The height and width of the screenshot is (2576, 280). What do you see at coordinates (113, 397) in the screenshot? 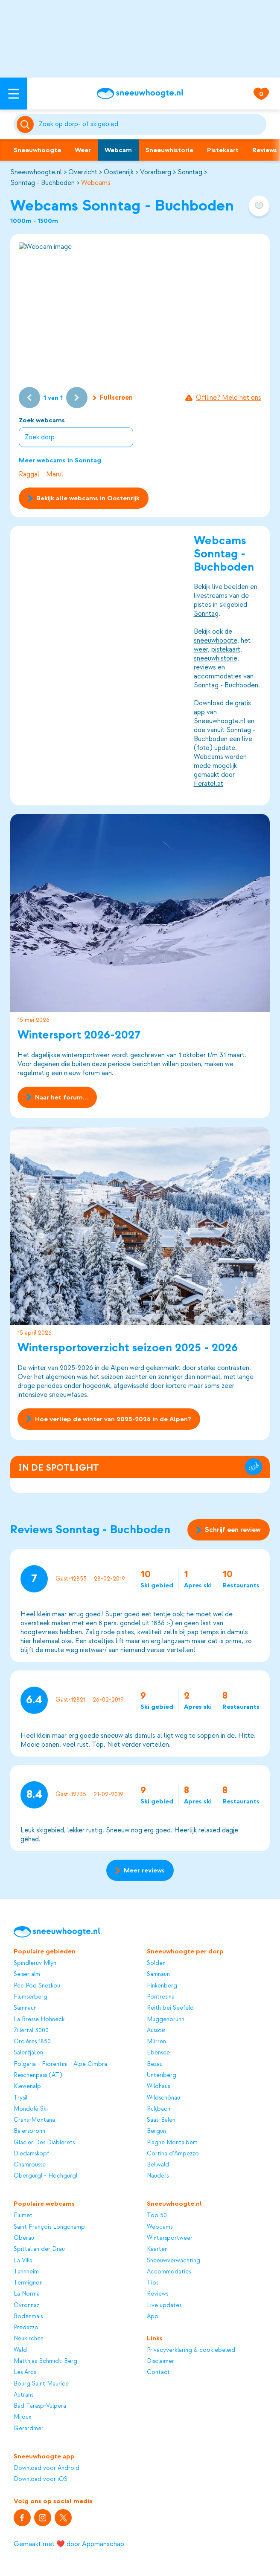
I see `Fullscreen` at bounding box center [113, 397].